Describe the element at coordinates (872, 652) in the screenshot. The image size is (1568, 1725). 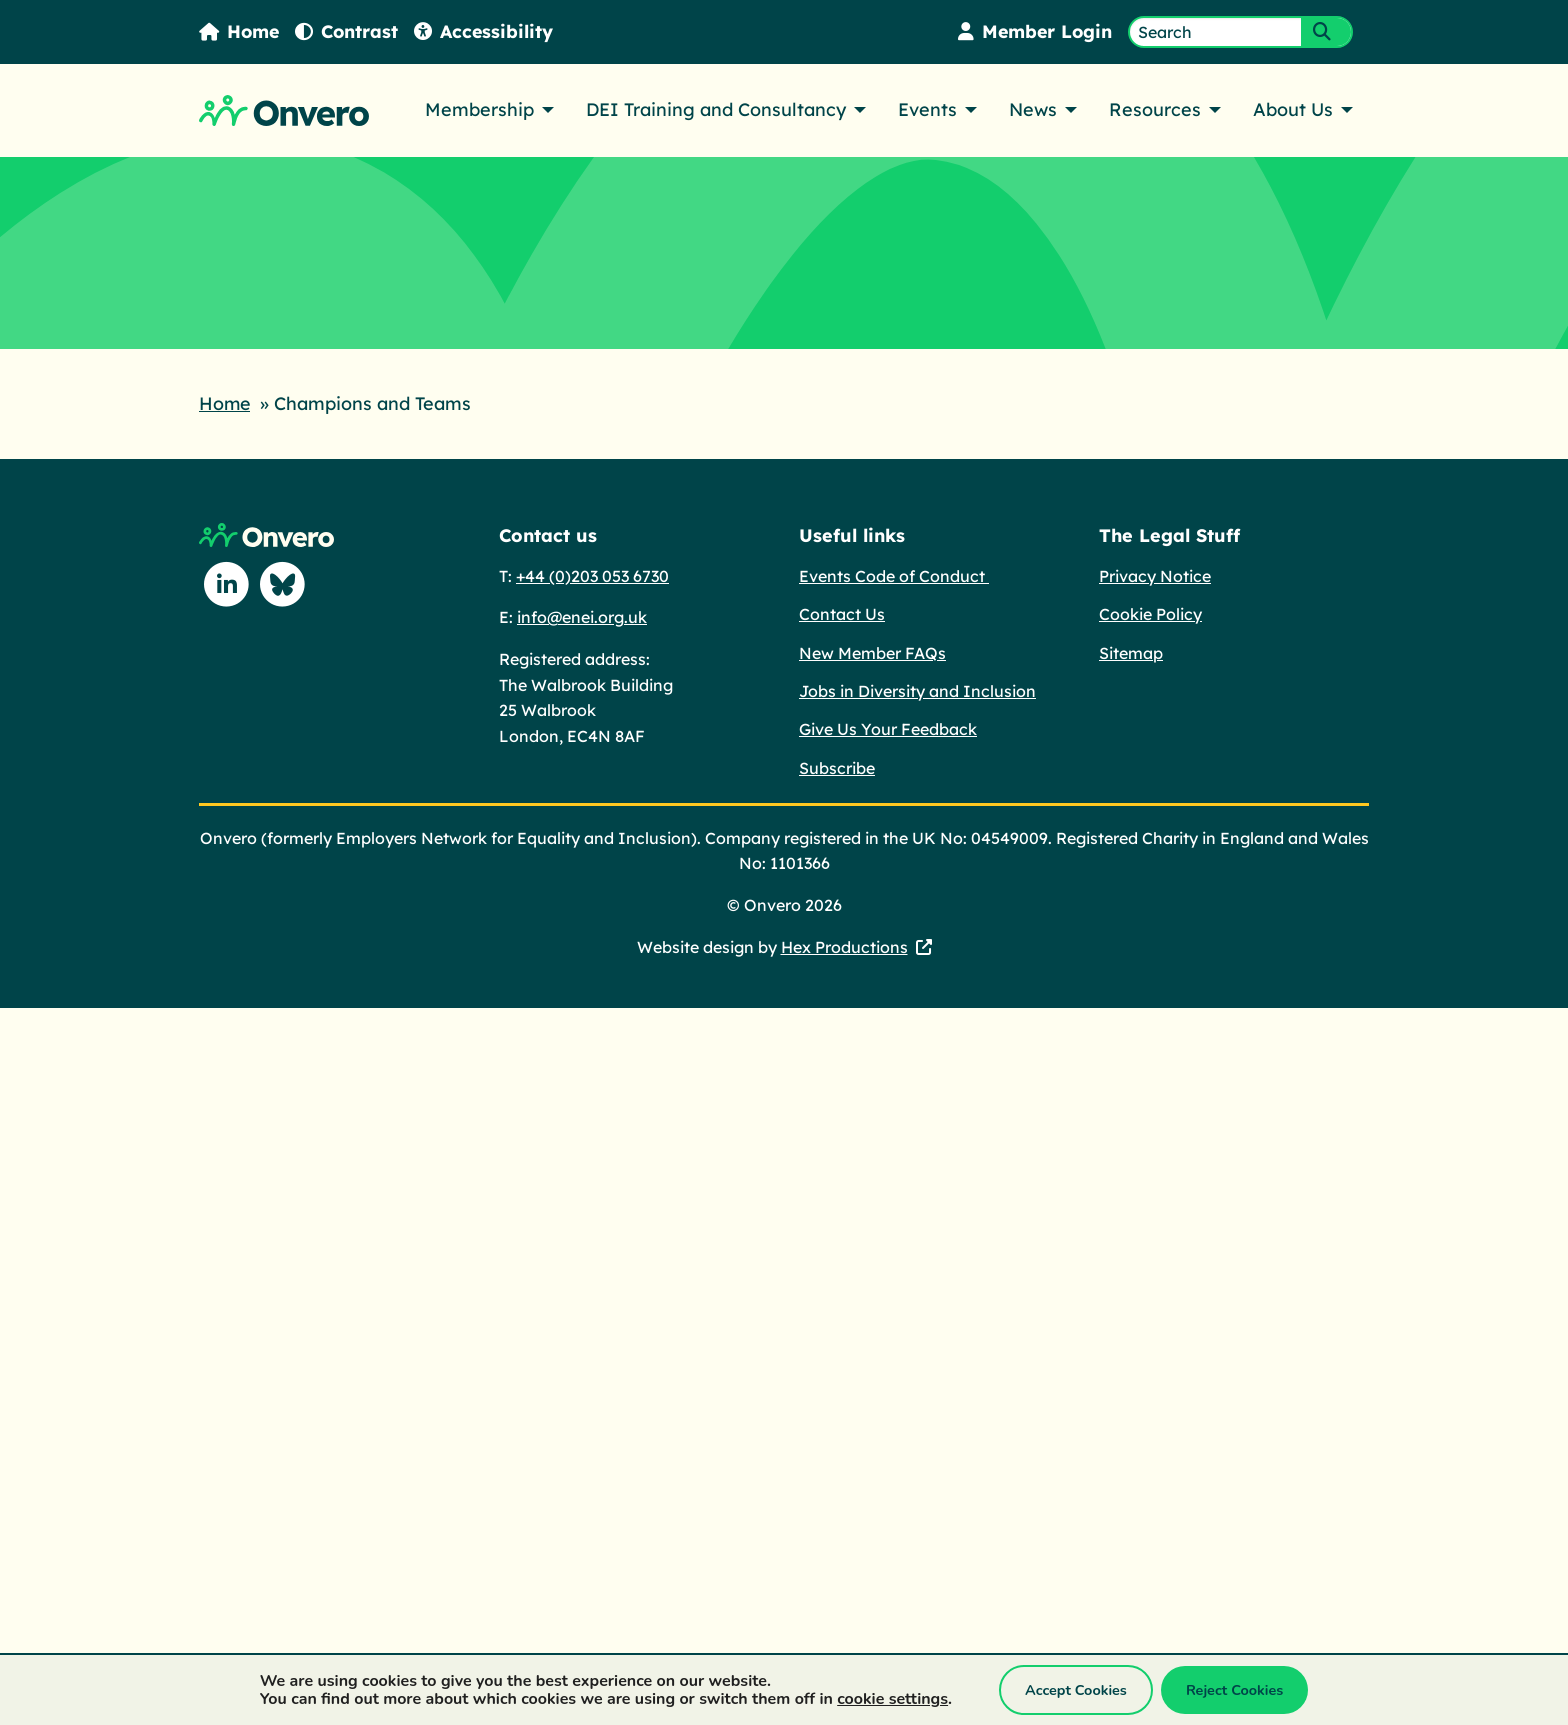
I see `New Member FAQs` at that location.